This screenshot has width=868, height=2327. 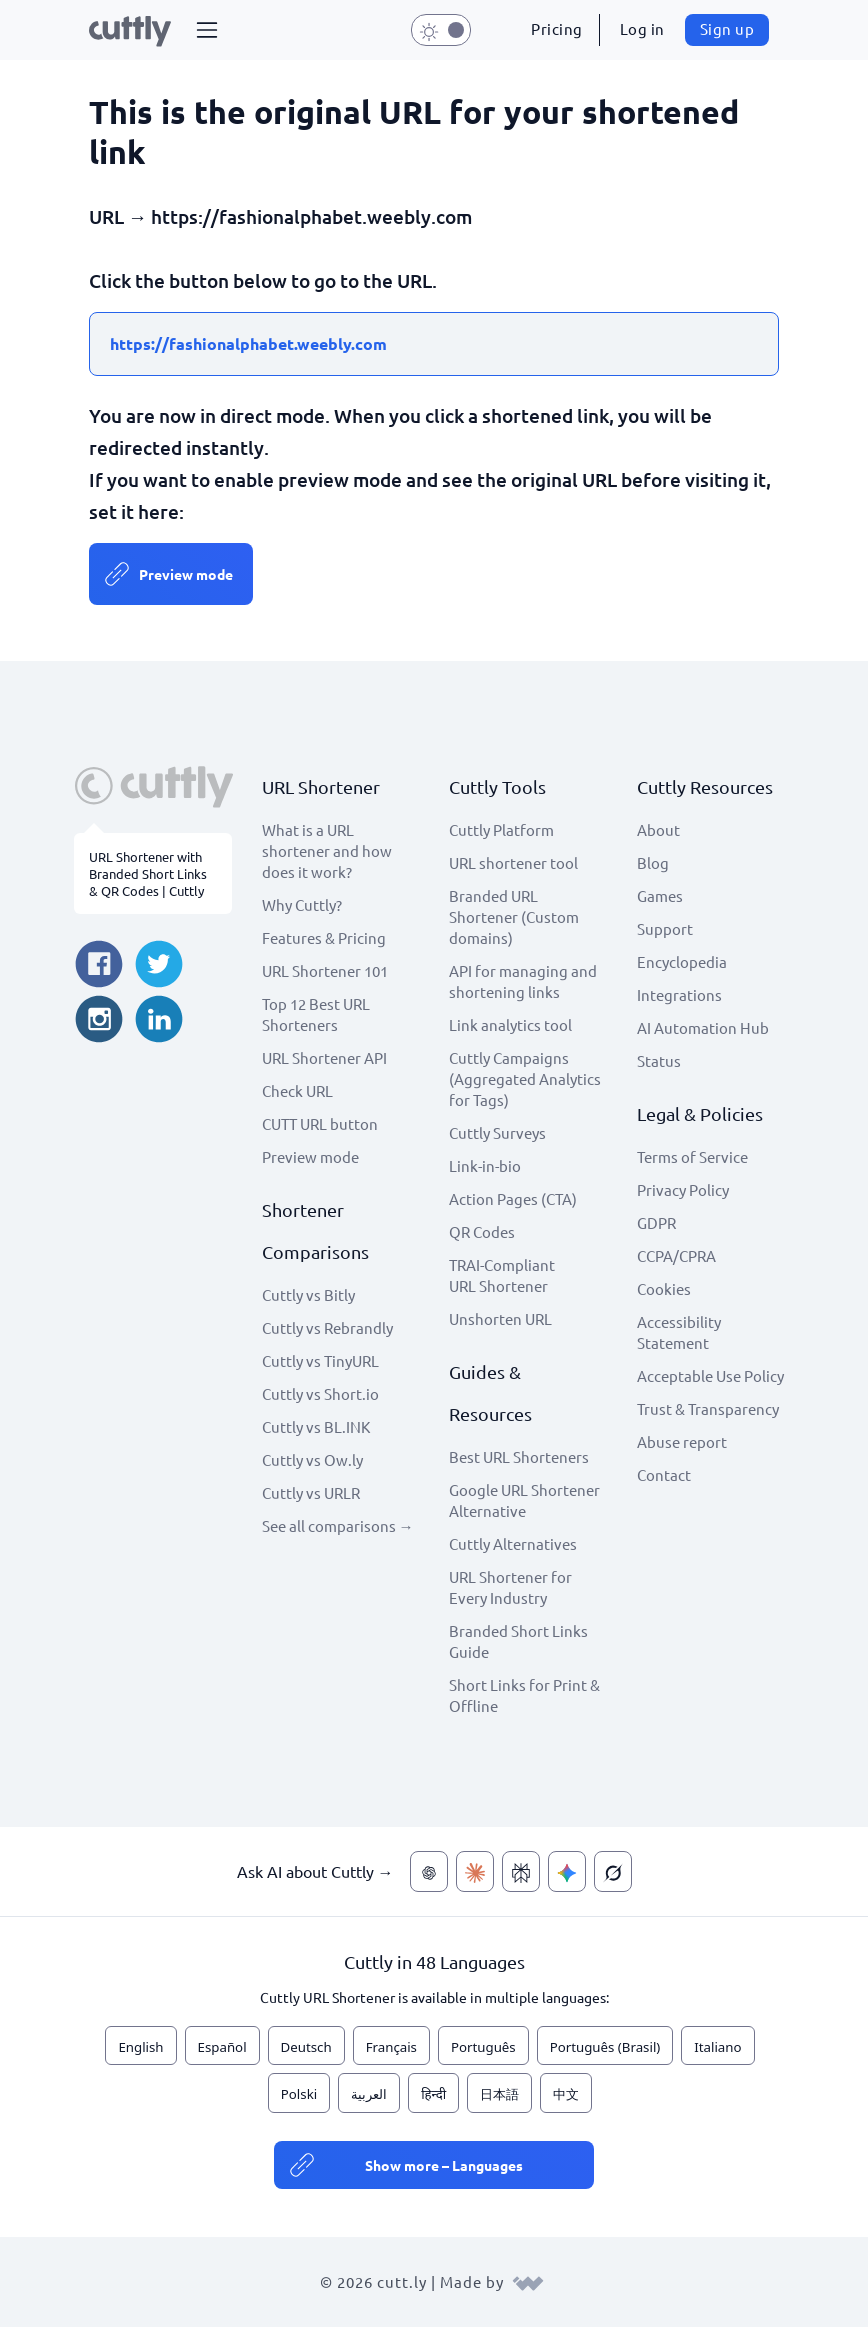 What do you see at coordinates (513, 1543) in the screenshot?
I see `Cuttly Alternatives` at bounding box center [513, 1543].